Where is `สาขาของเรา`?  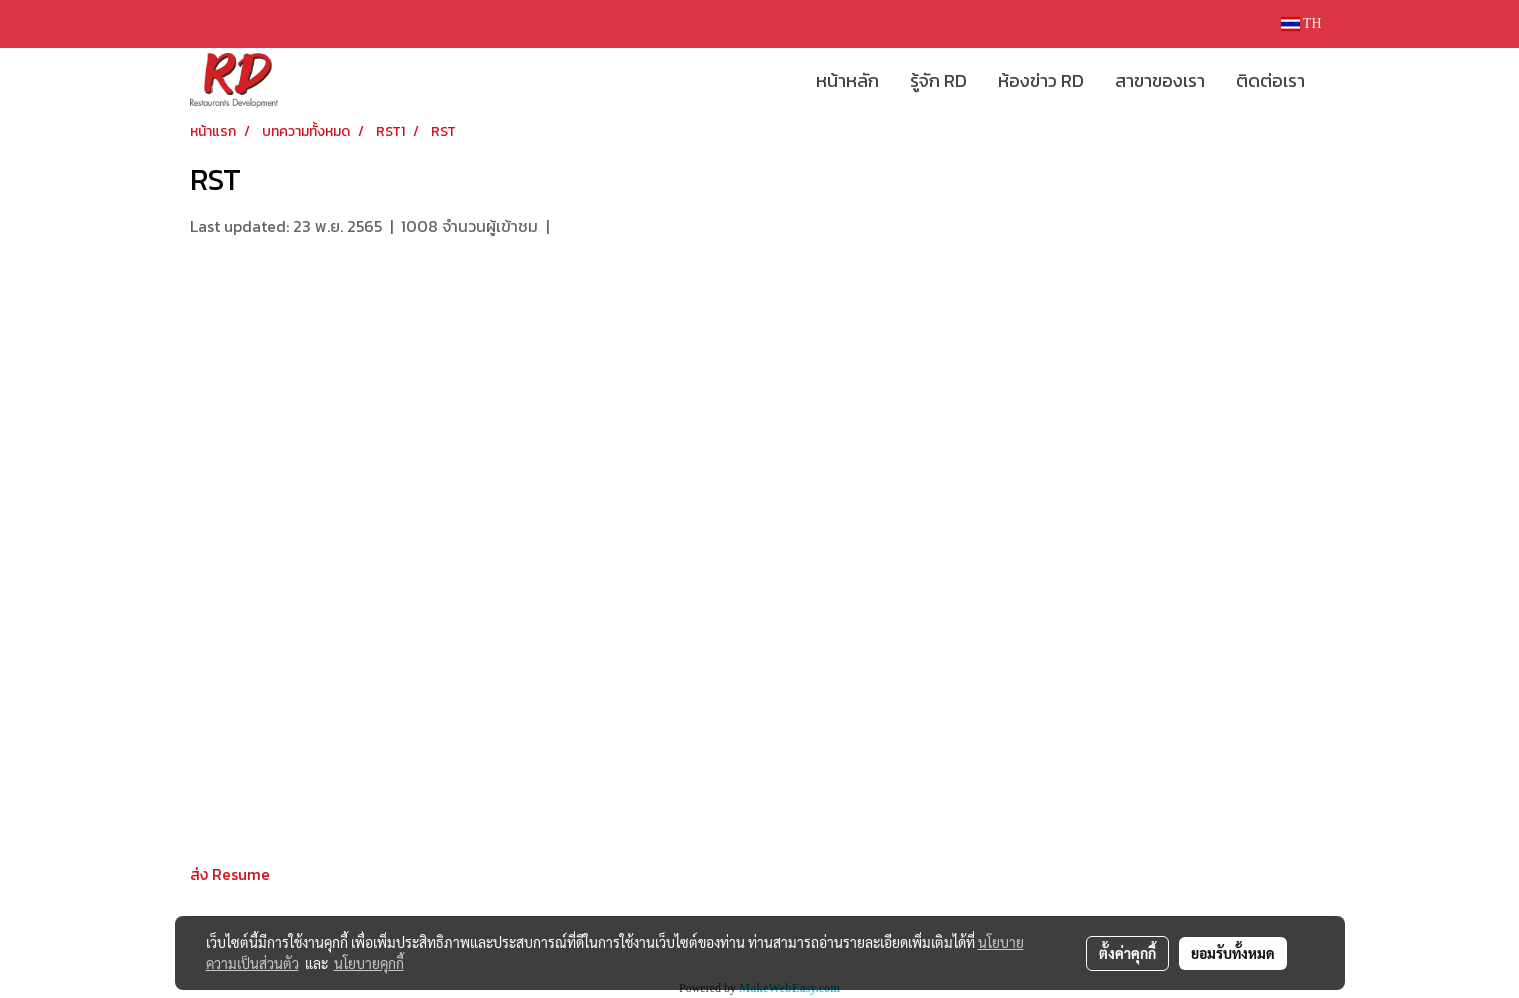 สาขาของเรา is located at coordinates (1160, 80).